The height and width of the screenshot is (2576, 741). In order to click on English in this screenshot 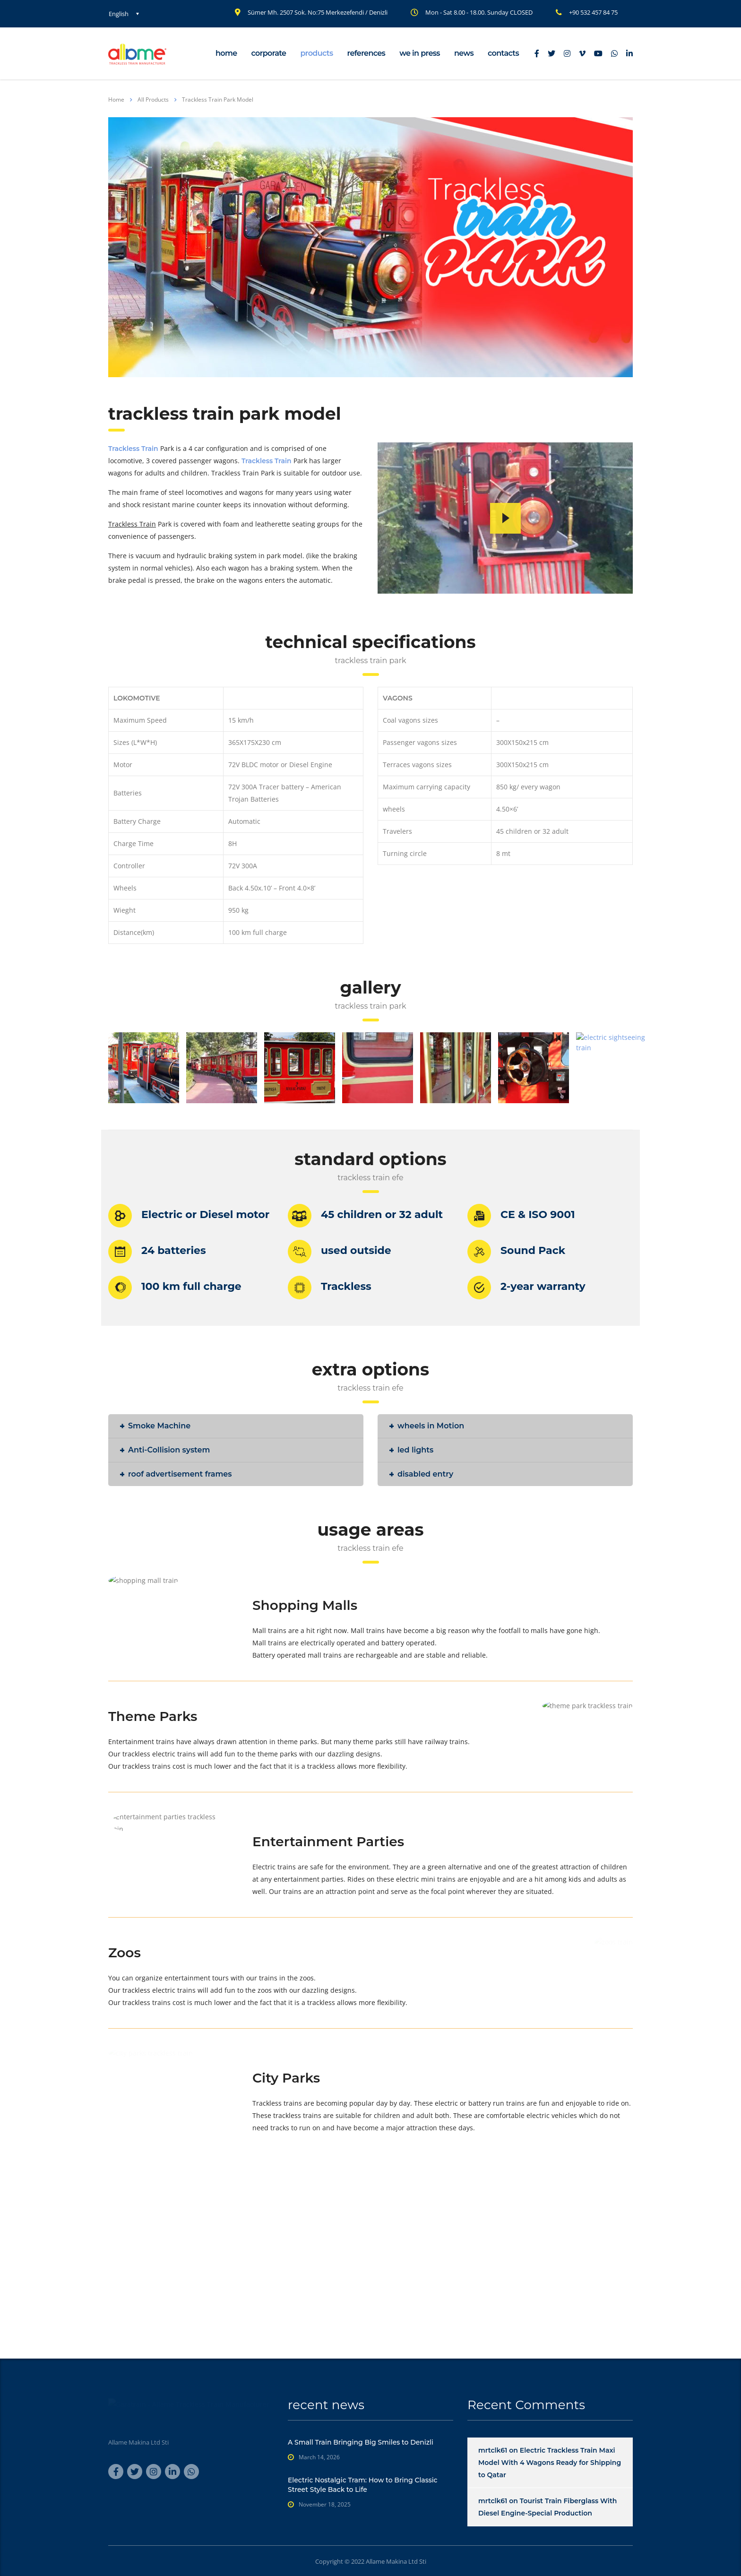, I will do `click(119, 13)`.